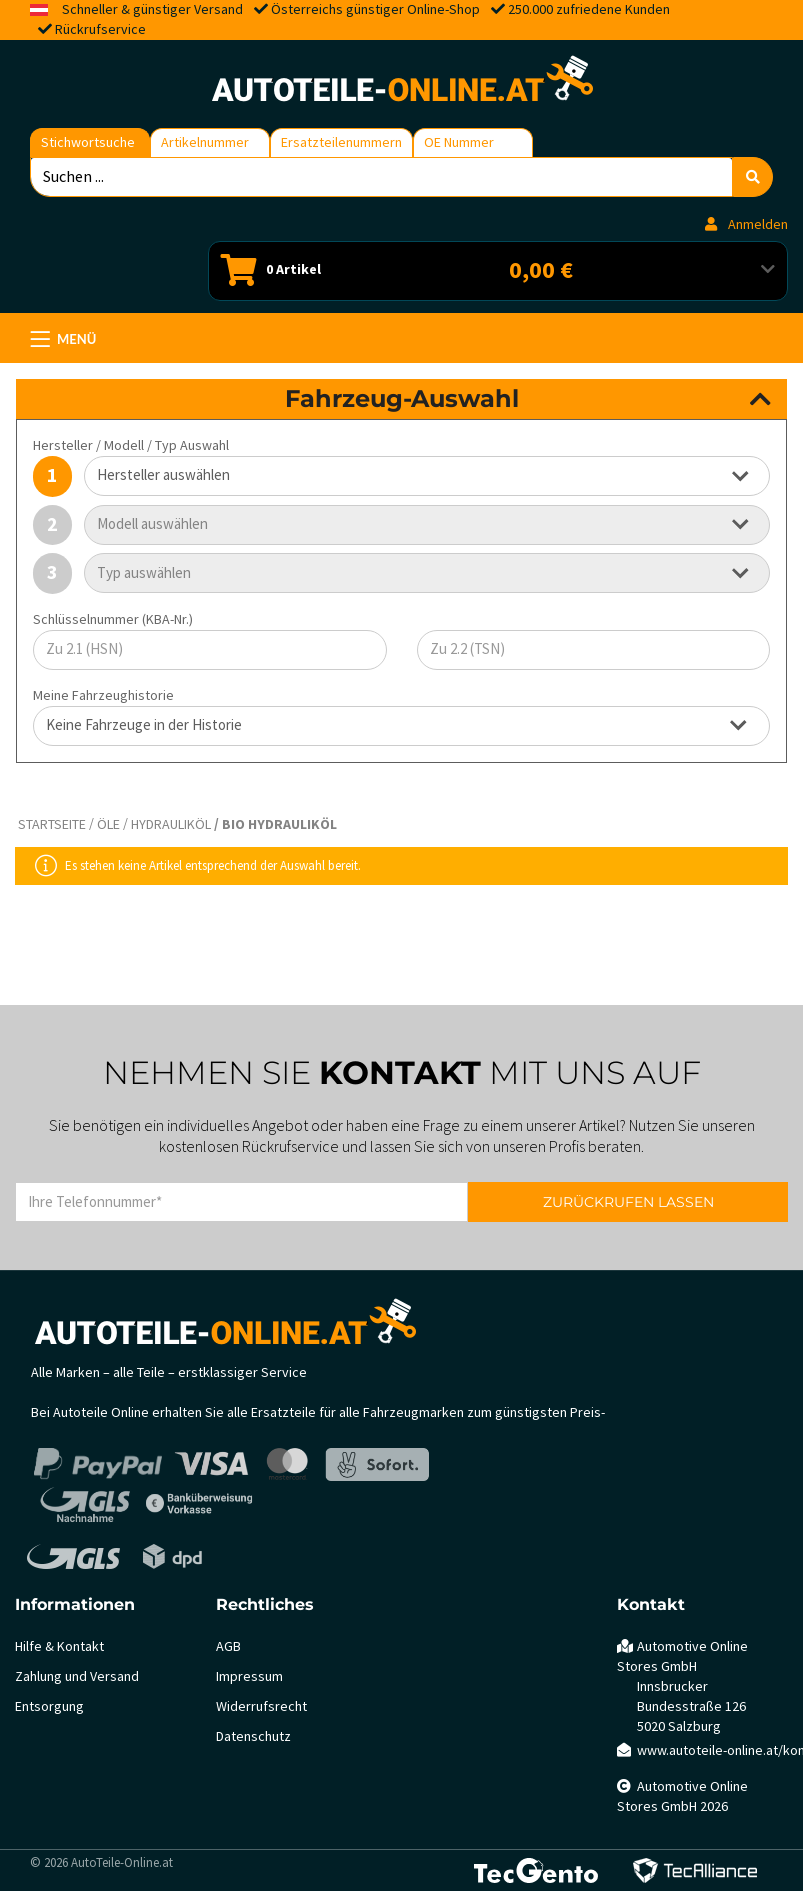 The width and height of the screenshot is (803, 1891). What do you see at coordinates (100, 29) in the screenshot?
I see `Rückrufservice` at bounding box center [100, 29].